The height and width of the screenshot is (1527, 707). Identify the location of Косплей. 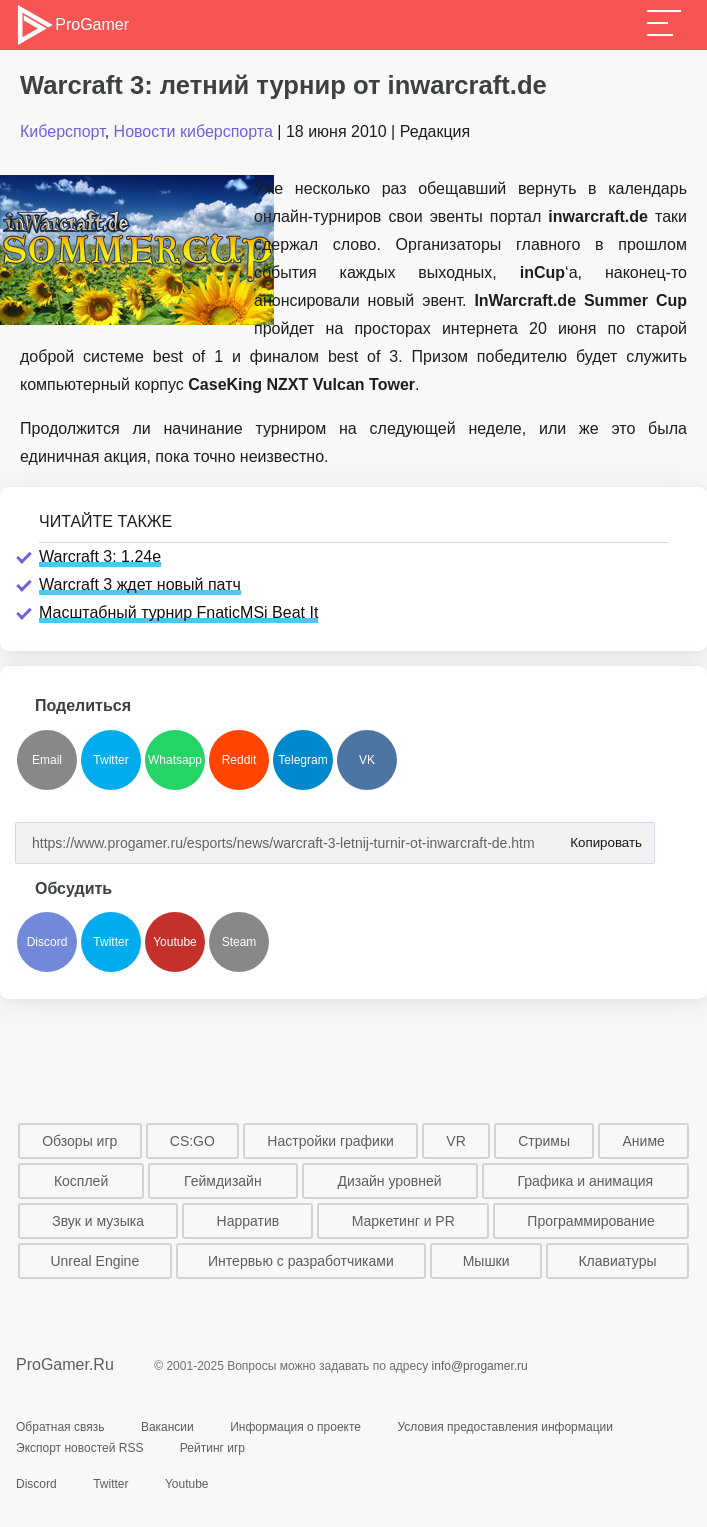
(81, 1181).